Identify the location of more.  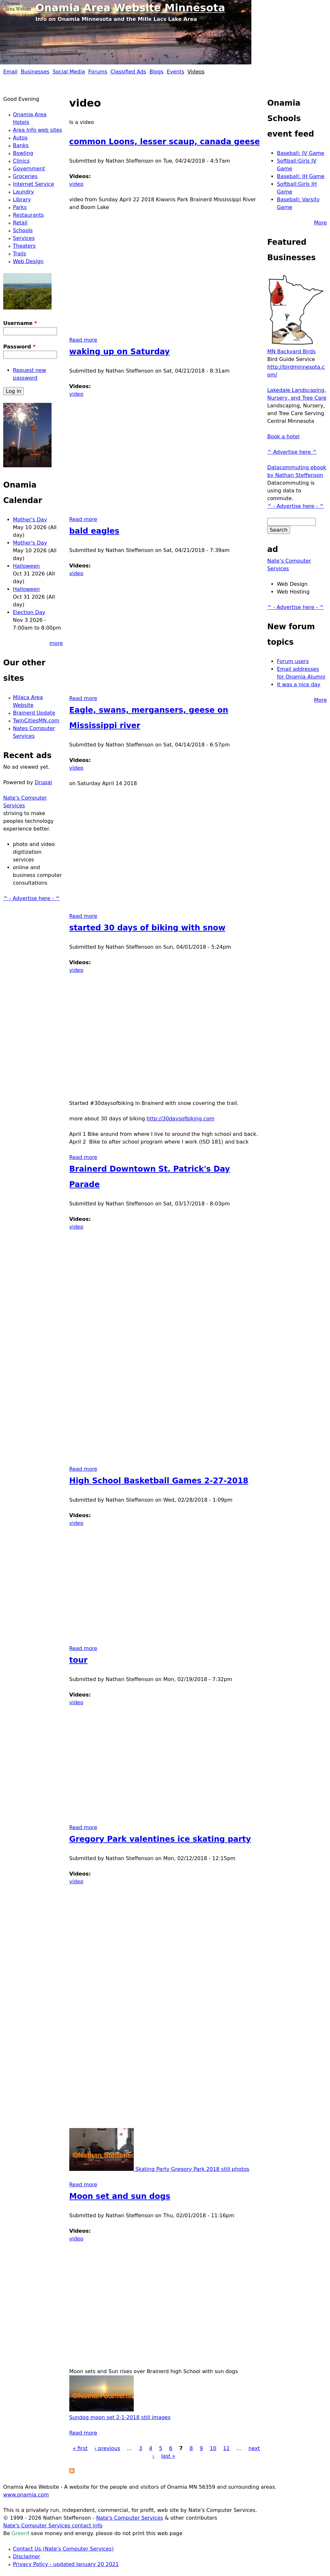
(56, 643).